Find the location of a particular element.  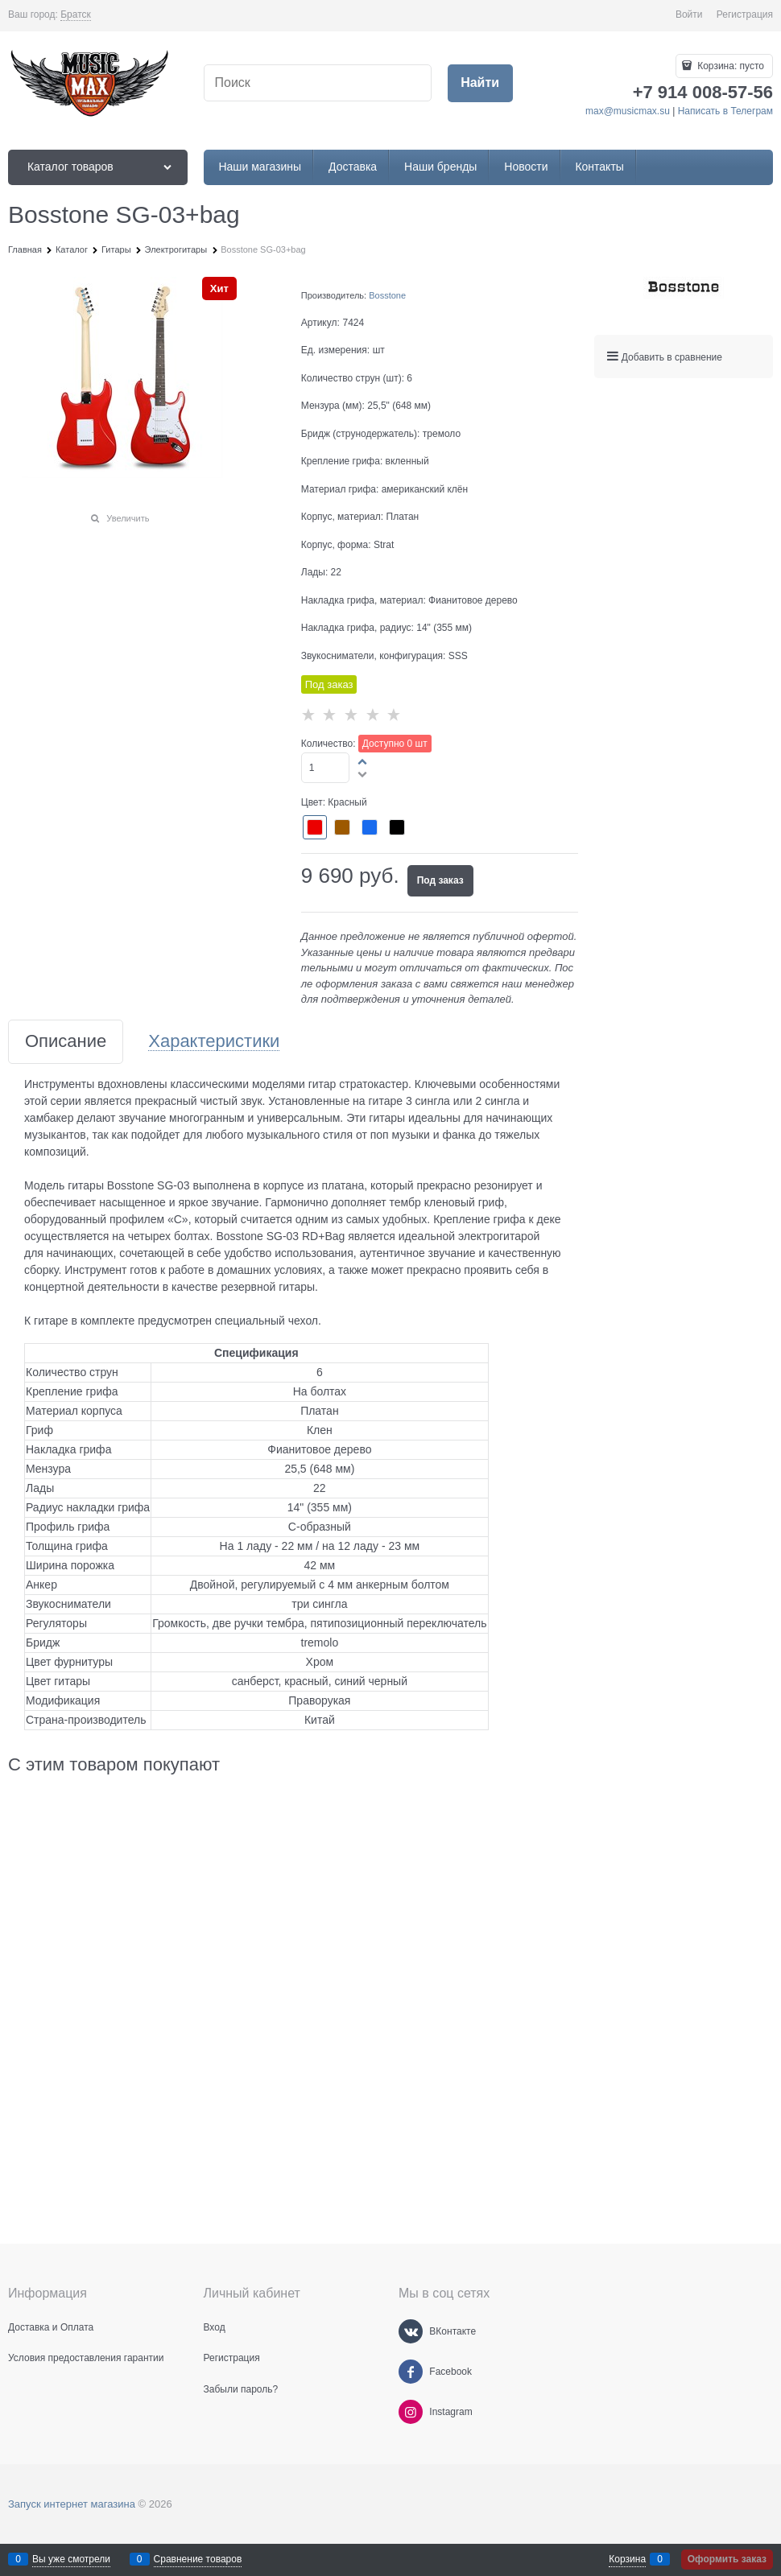

Запуск интернет магазина is located at coordinates (71, 2504).